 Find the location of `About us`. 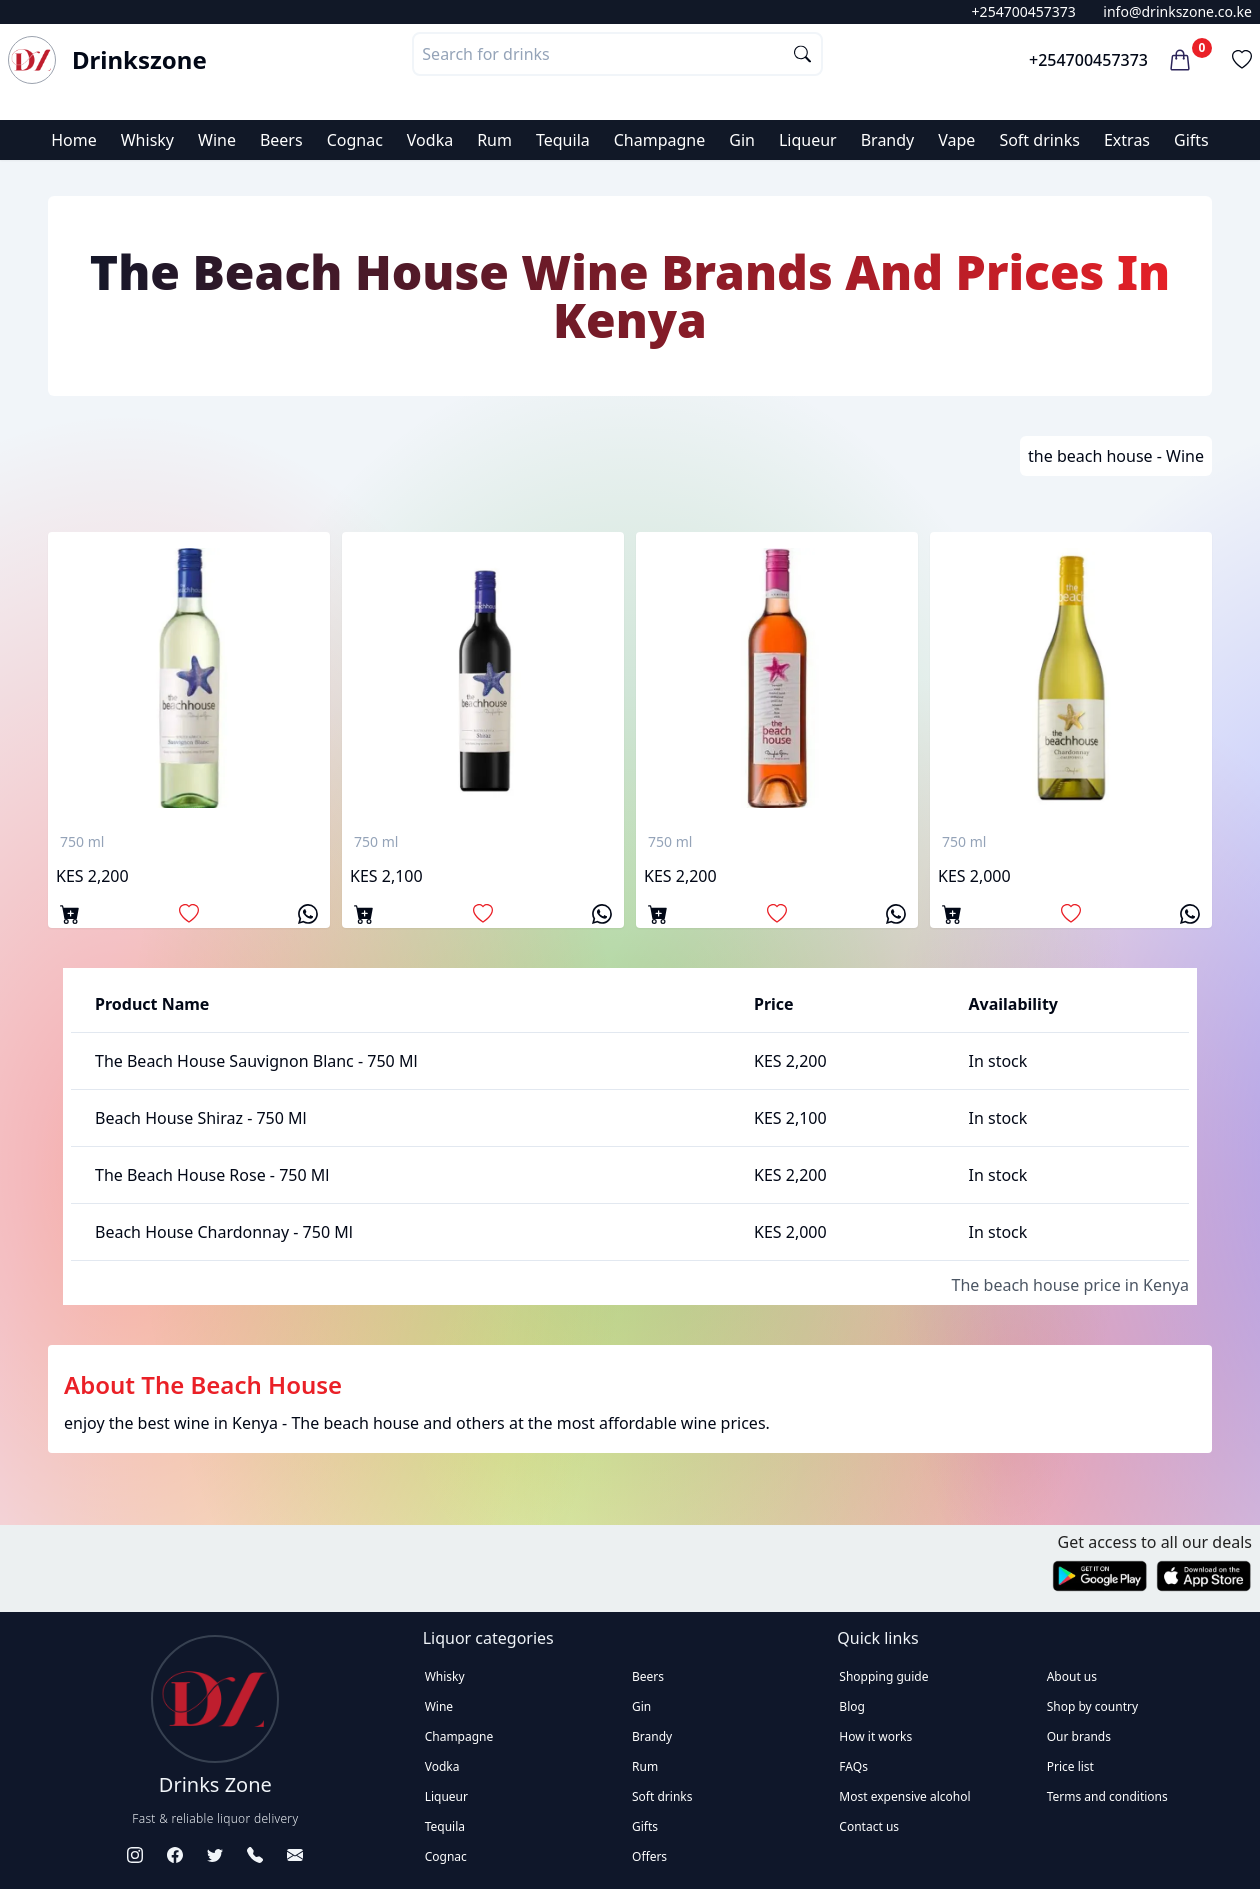

About us is located at coordinates (1072, 1676).